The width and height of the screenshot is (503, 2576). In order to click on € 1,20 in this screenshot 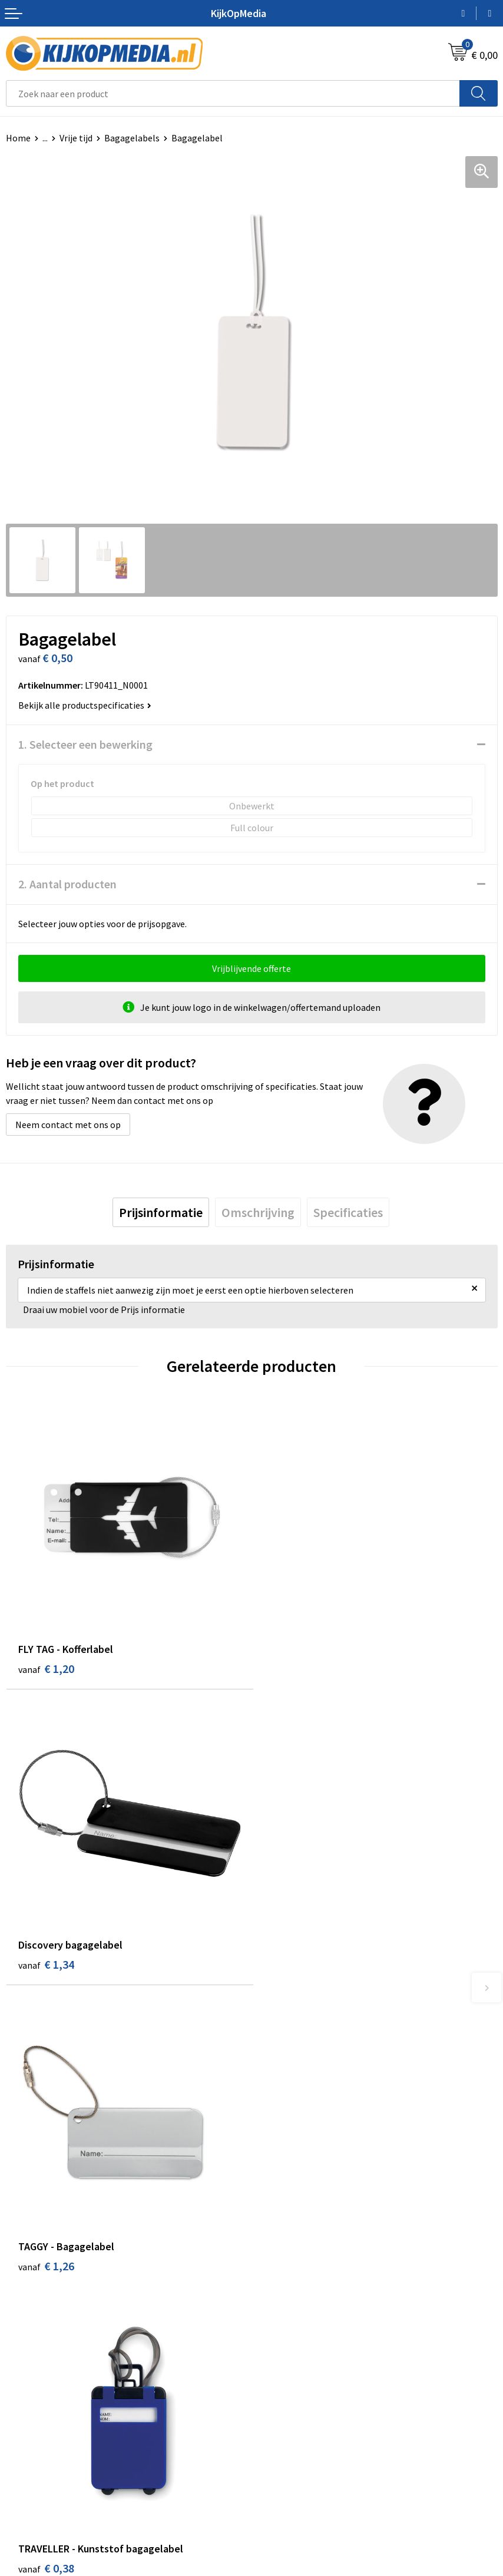, I will do `click(46, 1666)`.